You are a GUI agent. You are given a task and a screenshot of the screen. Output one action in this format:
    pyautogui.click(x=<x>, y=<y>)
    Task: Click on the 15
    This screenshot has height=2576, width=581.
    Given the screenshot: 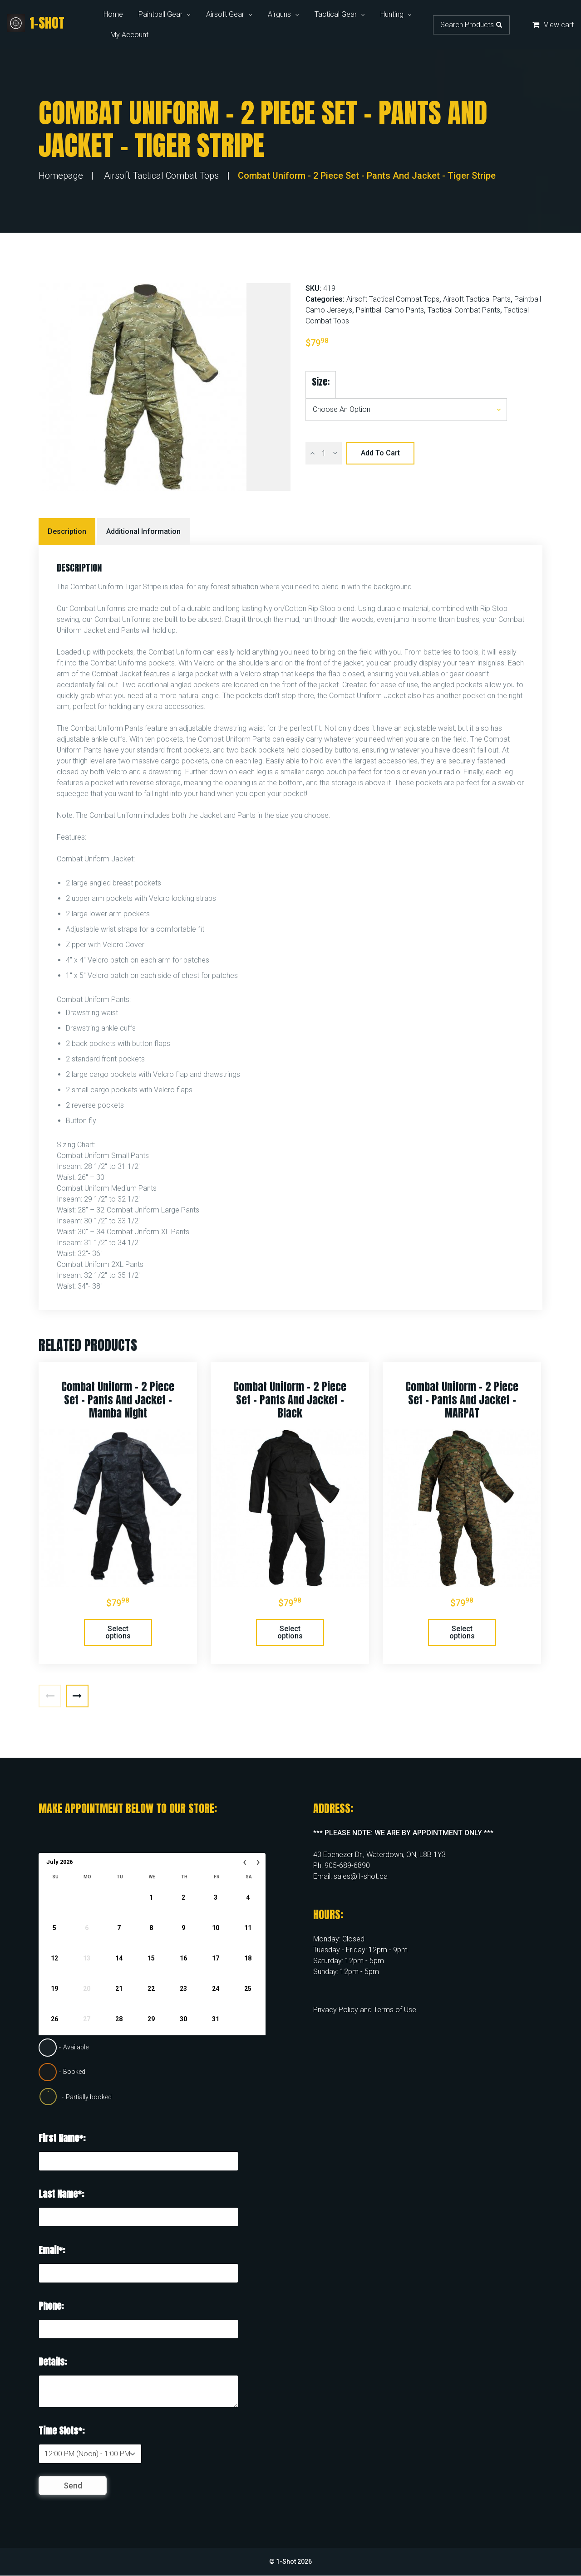 What is the action you would take?
    pyautogui.click(x=151, y=1958)
    